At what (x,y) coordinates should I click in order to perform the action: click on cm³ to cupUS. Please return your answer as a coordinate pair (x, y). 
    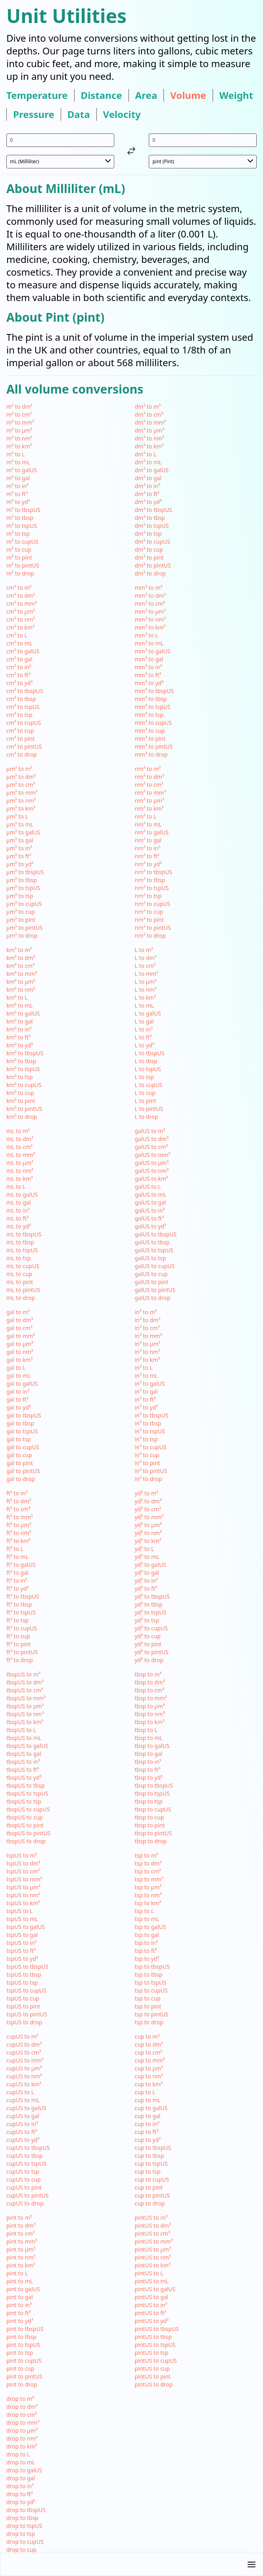
    Looking at the image, I should click on (23, 722).